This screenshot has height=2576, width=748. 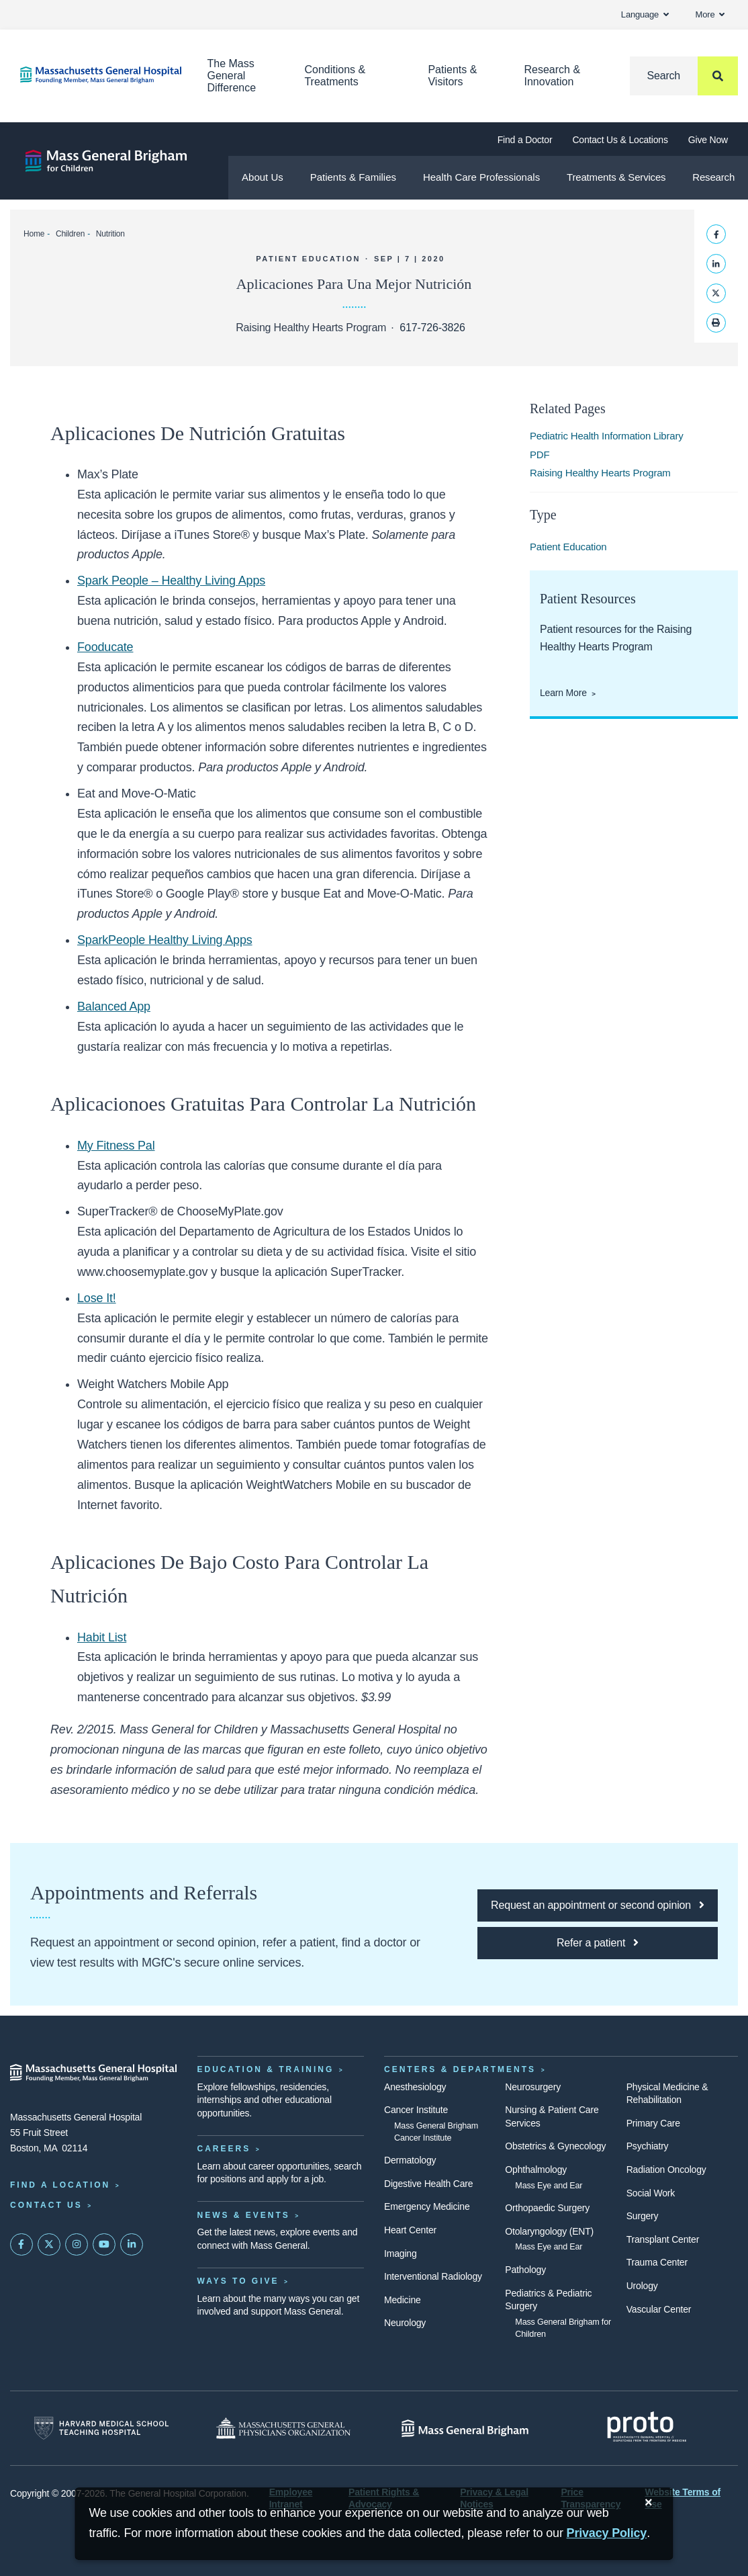 I want to click on SparkPeople Healthy Living Apps, so click(x=164, y=940).